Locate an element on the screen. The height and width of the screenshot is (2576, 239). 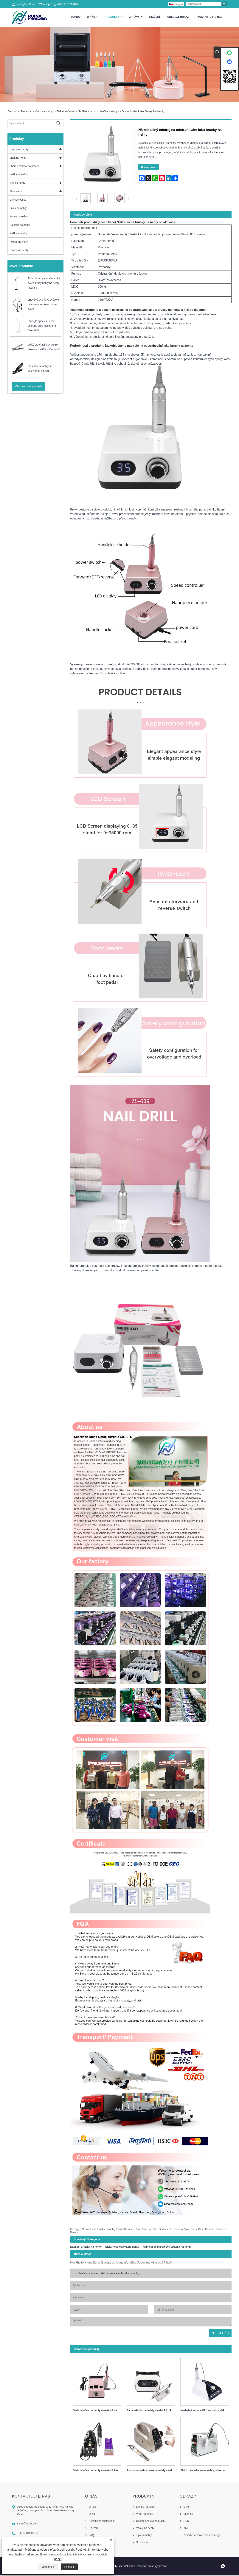
Ohřívač vosku is located at coordinates (18, 200).